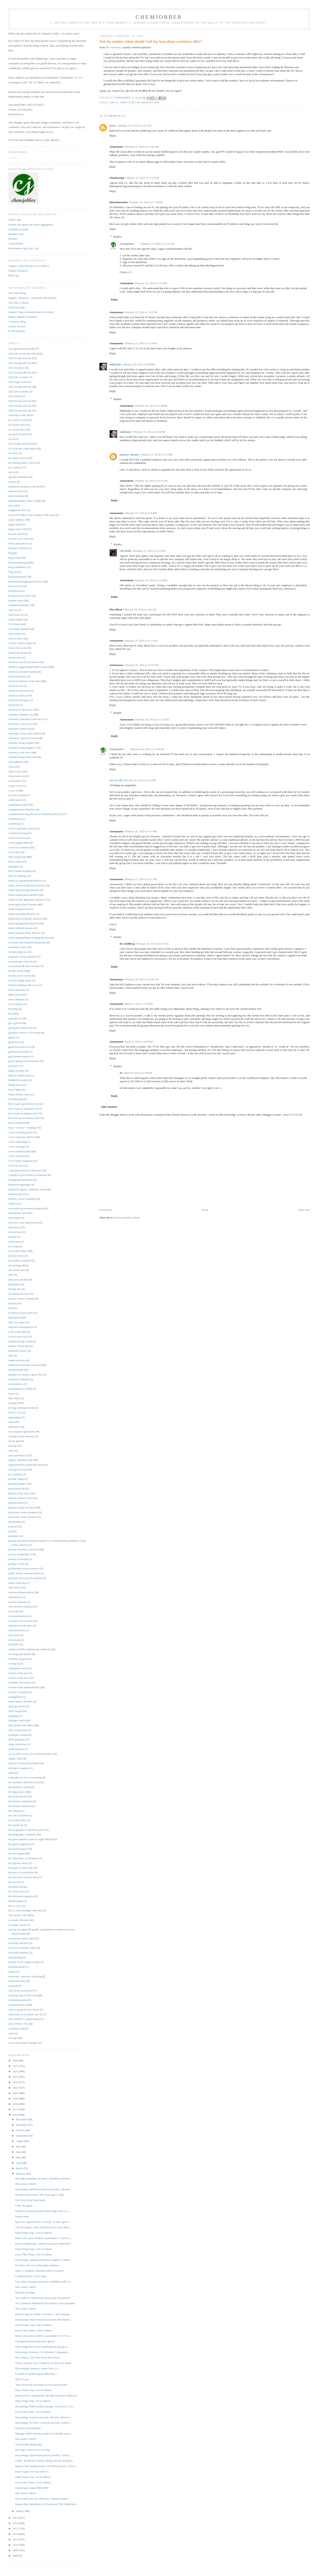 This screenshot has height=2576, width=318. I want to click on relocation, so click(13, 1635).